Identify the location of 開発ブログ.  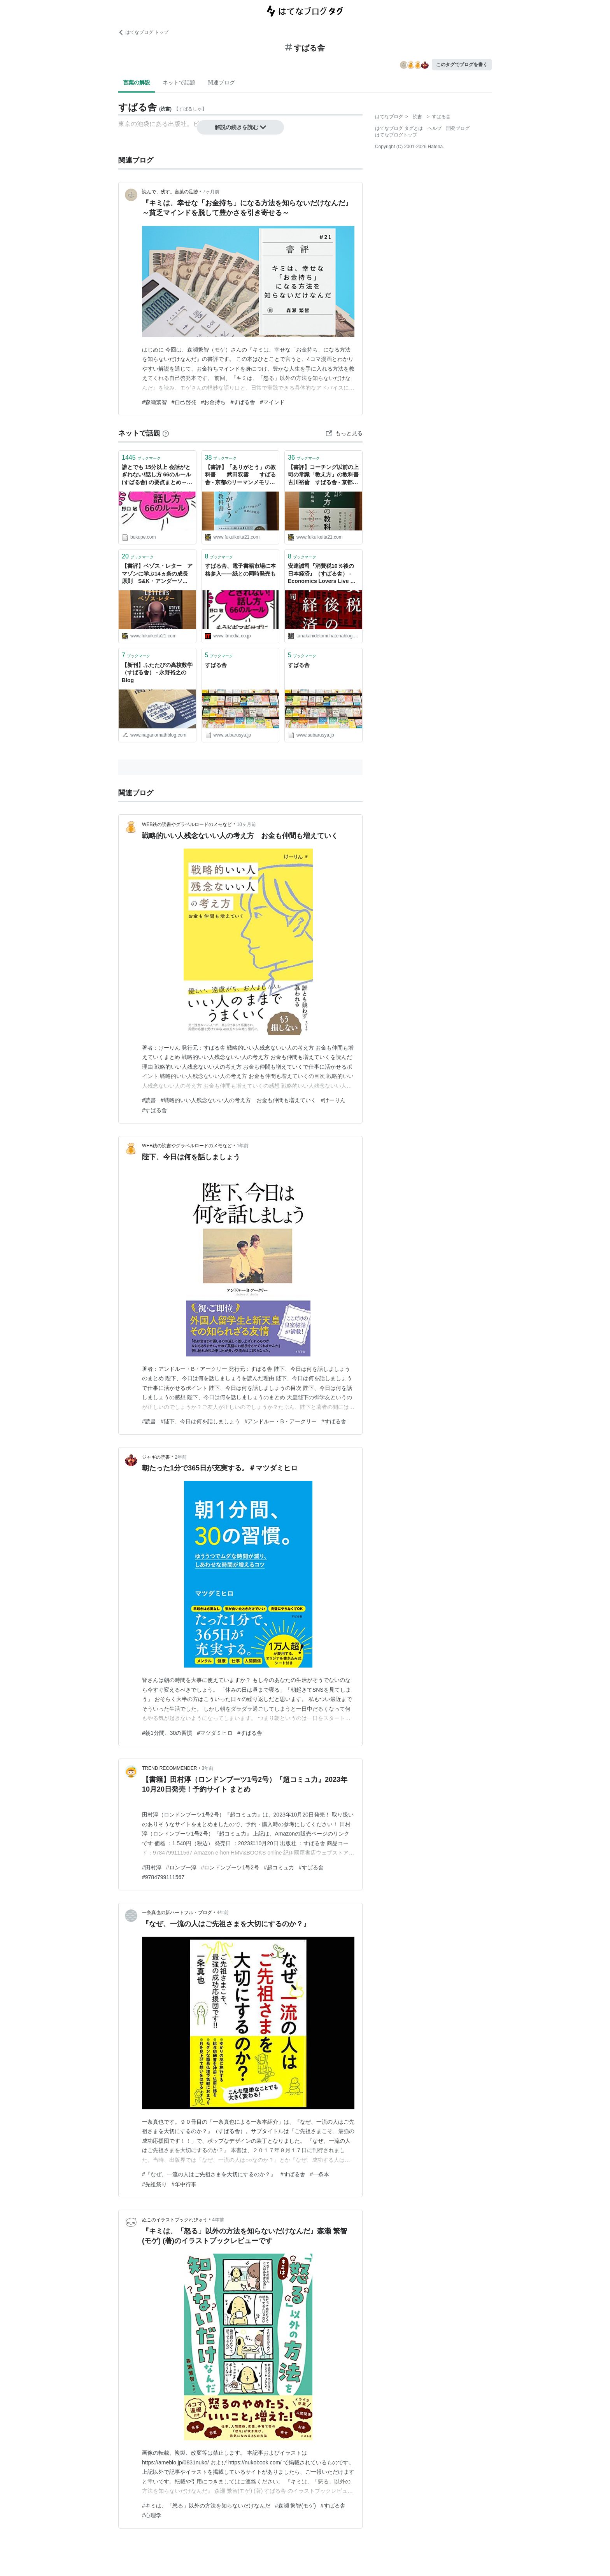
(458, 128).